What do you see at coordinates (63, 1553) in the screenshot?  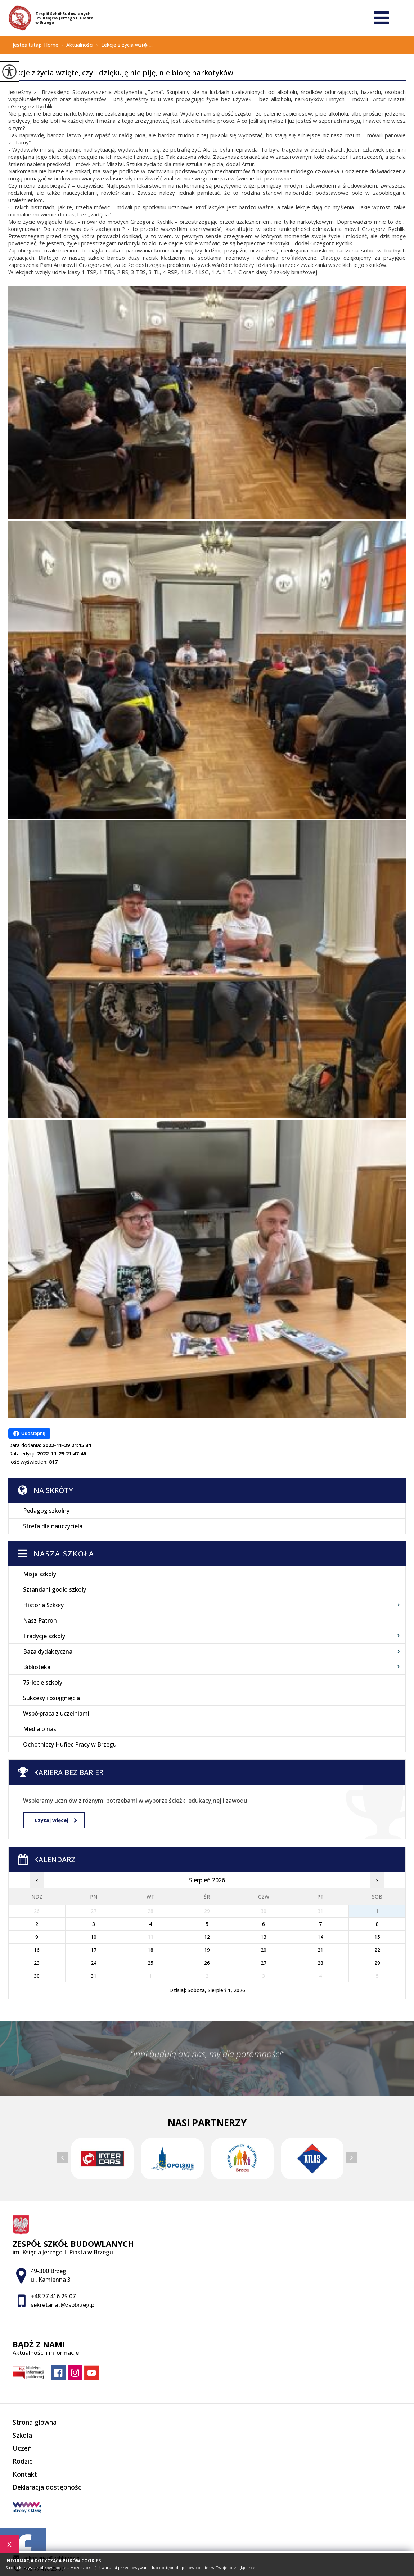 I see `Nasza szkoła` at bounding box center [63, 1553].